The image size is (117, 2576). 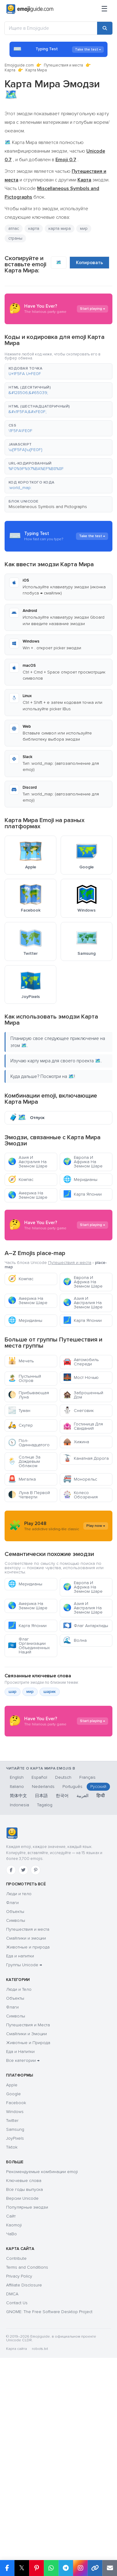 What do you see at coordinates (48, 506) in the screenshot?
I see `Miscellaneous Symbols and Pictographs` at bounding box center [48, 506].